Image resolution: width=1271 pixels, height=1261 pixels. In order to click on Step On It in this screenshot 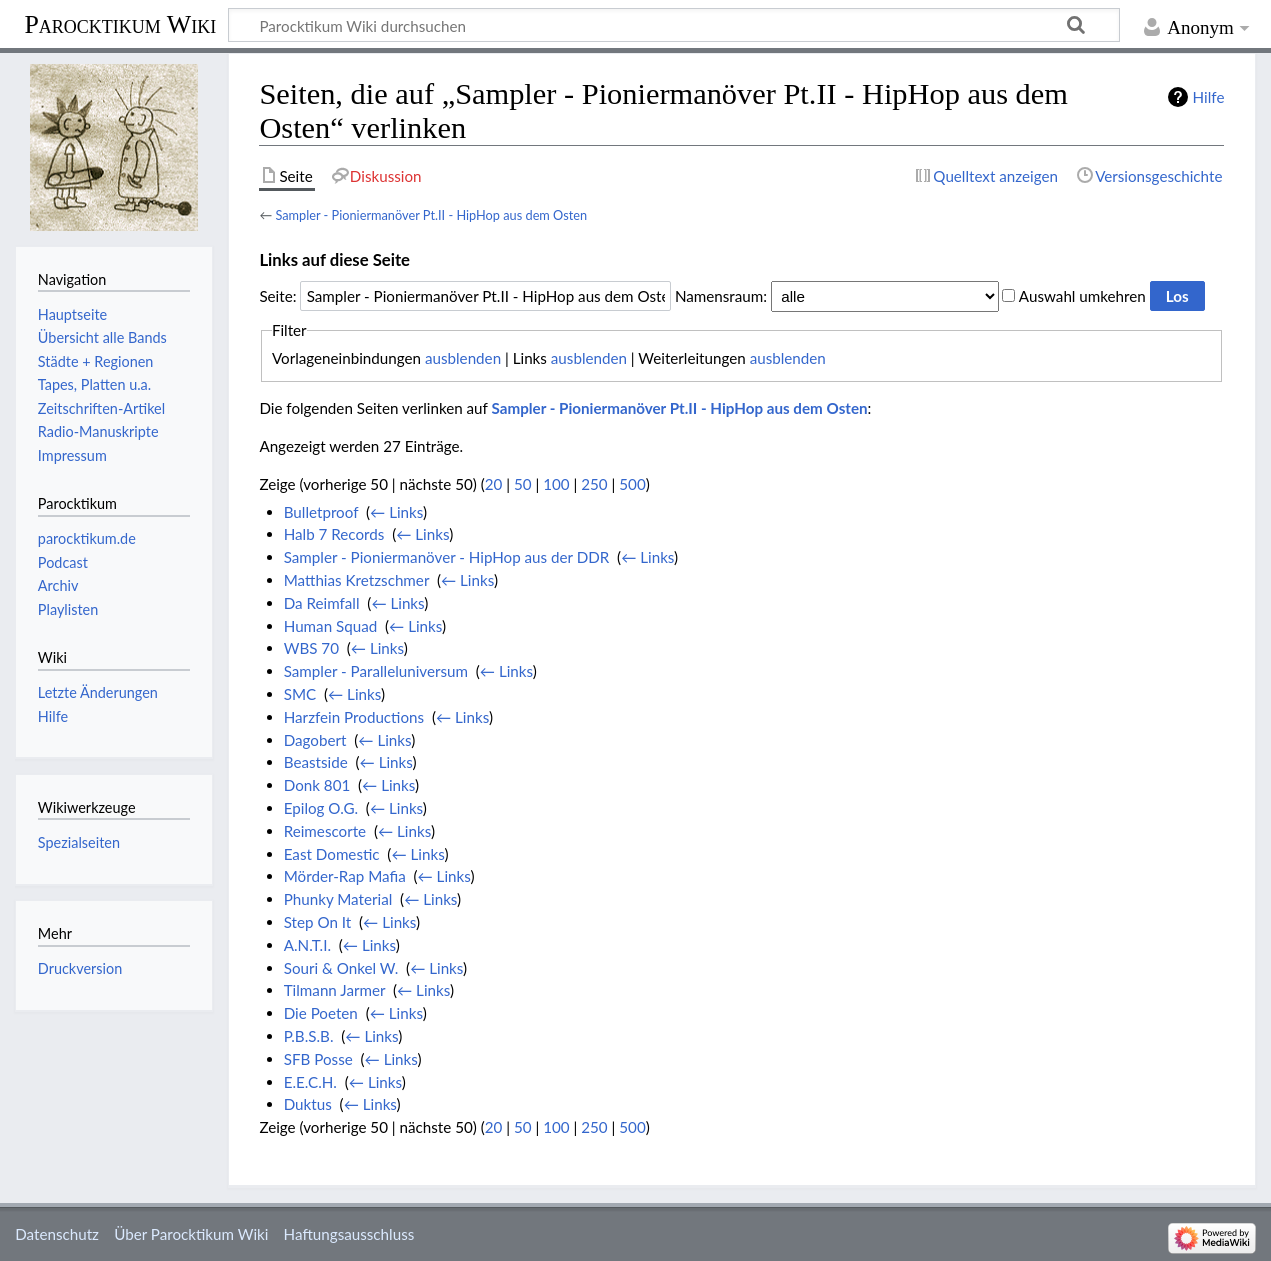, I will do `click(318, 922)`.